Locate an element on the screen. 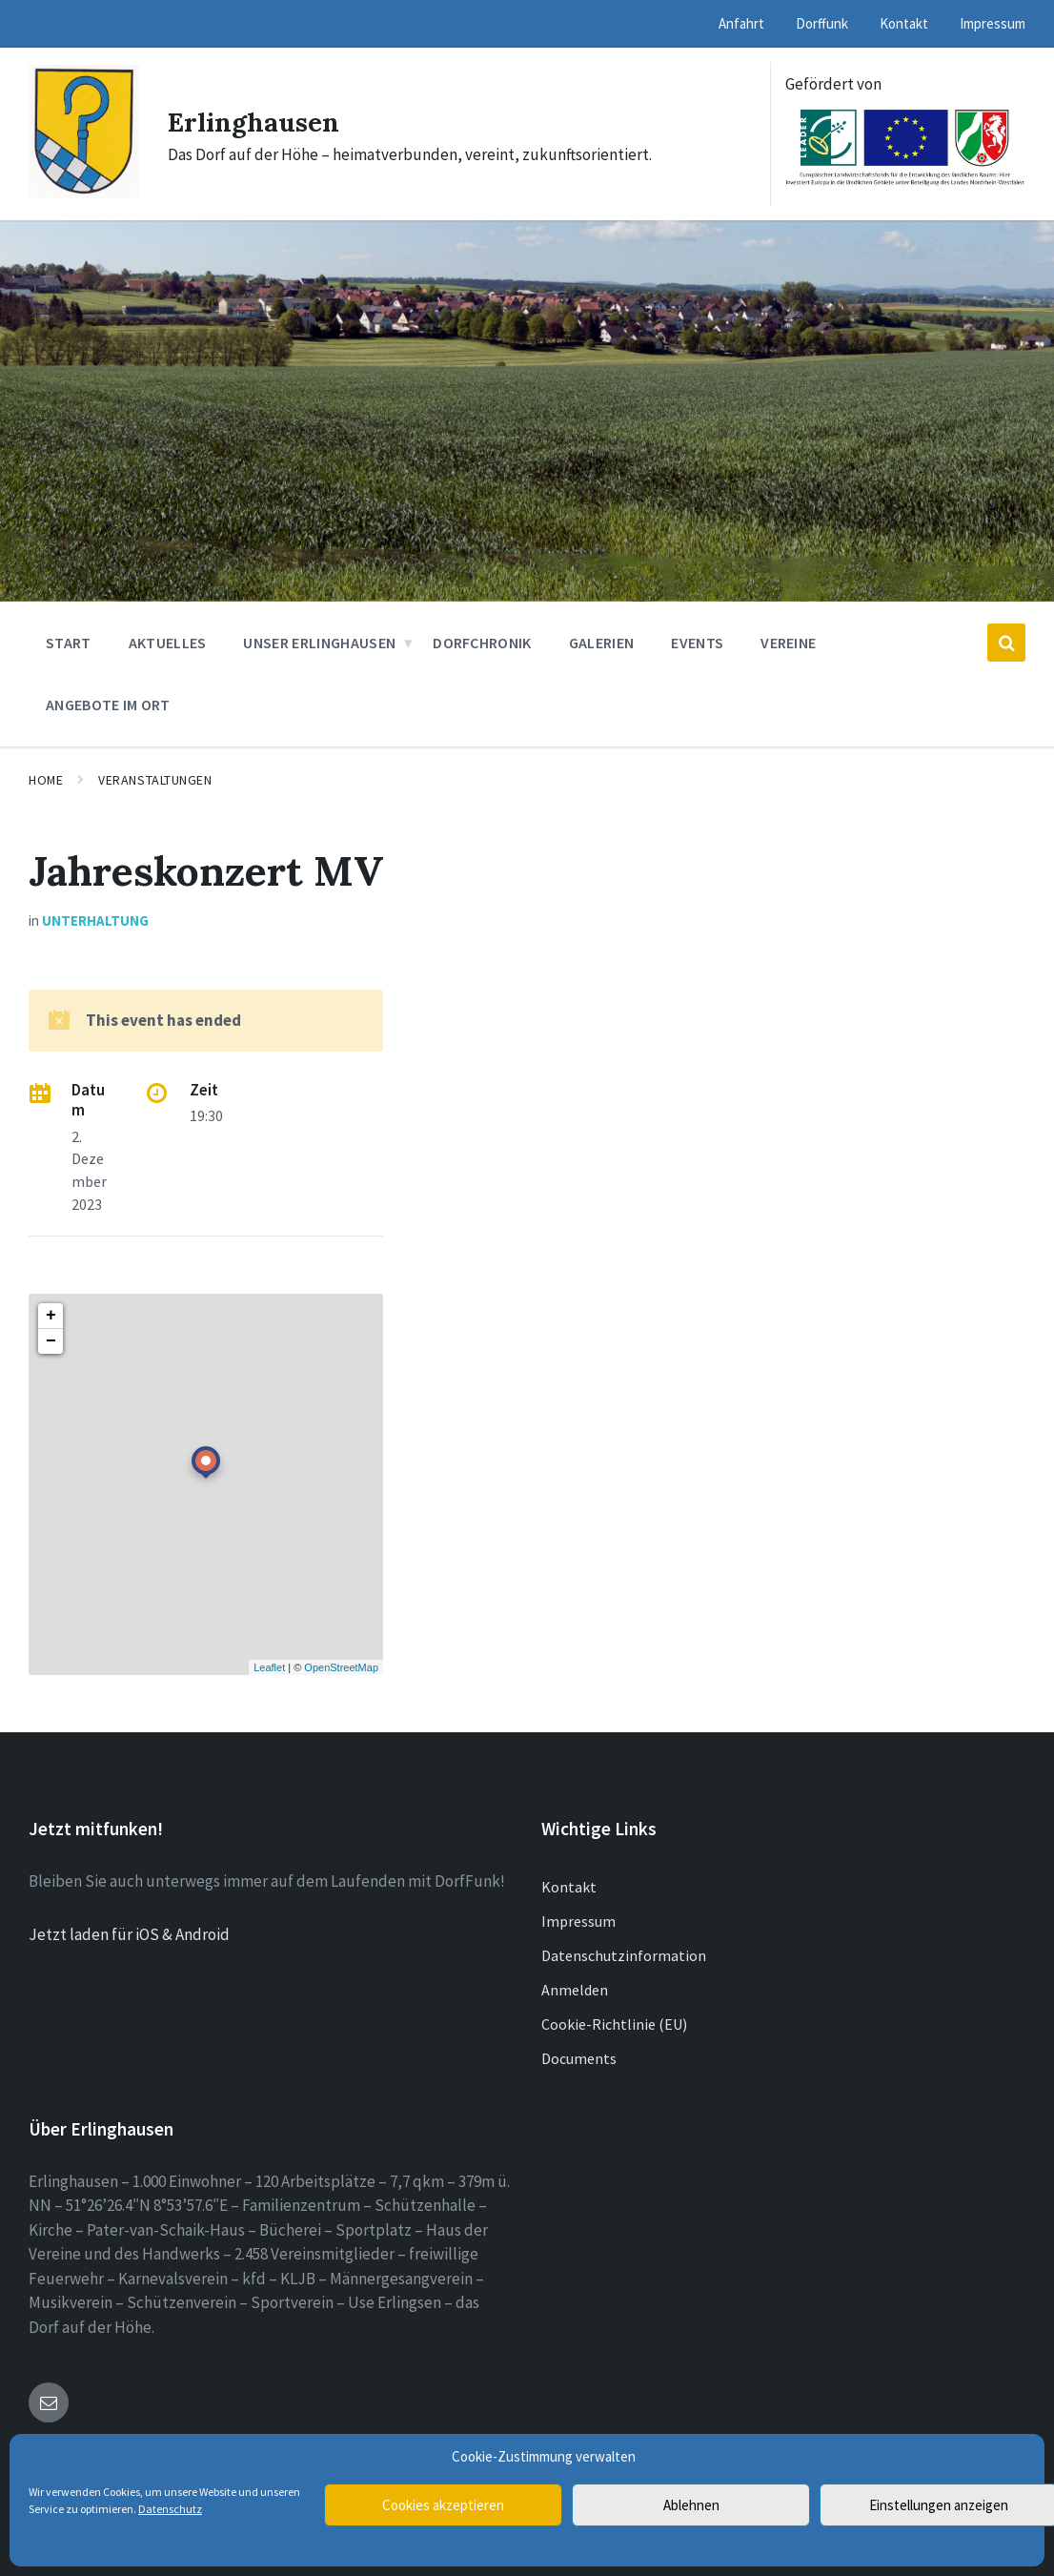  Documents is located at coordinates (579, 2058).